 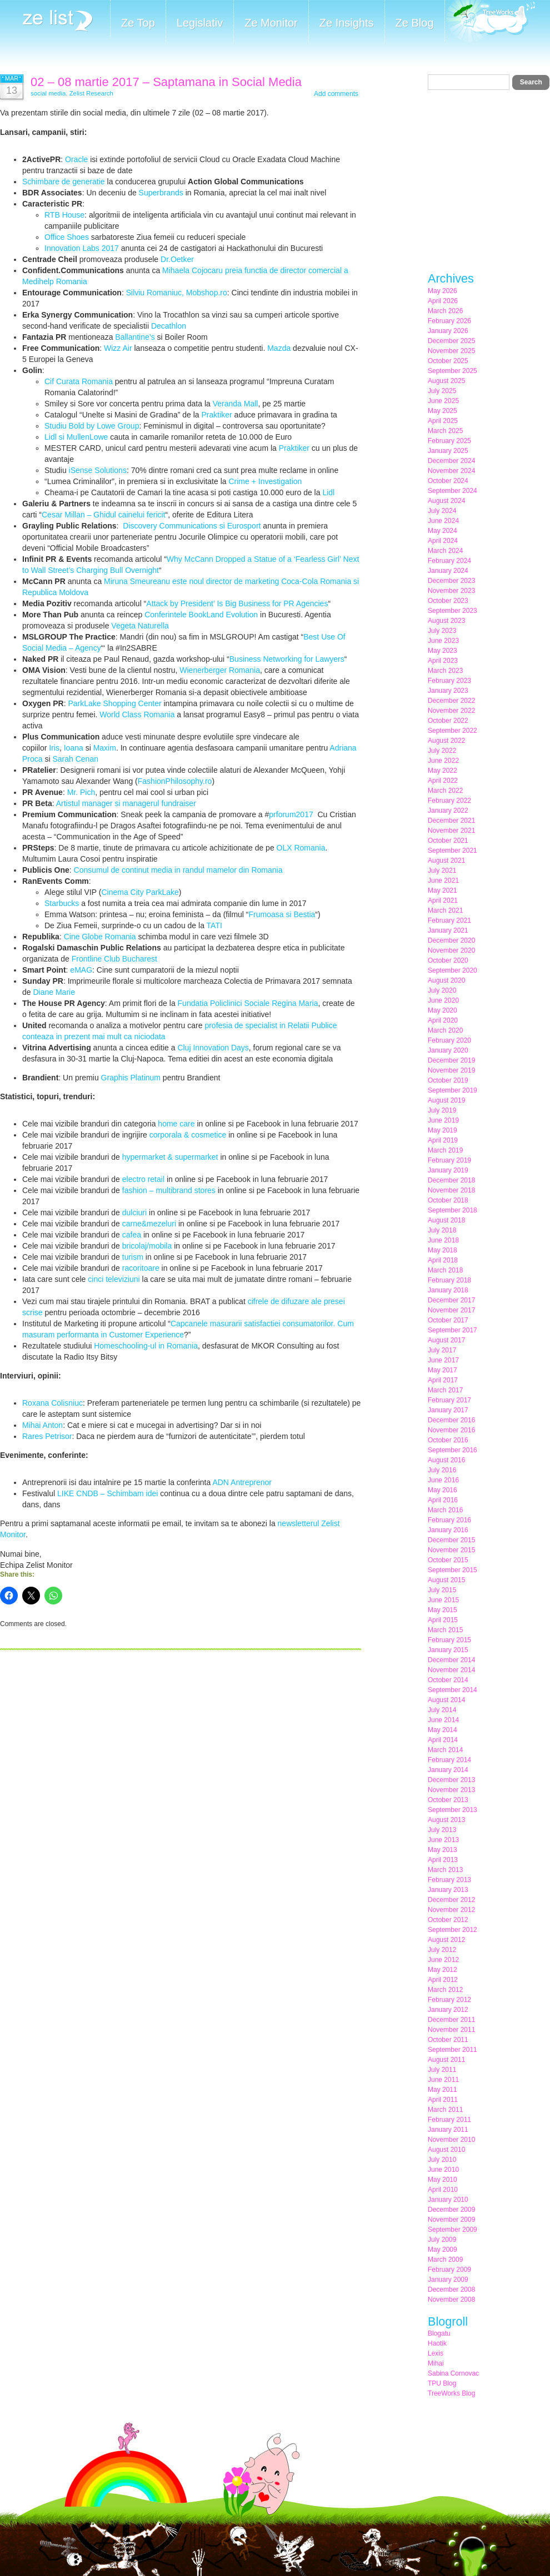 I want to click on April 2026, so click(x=443, y=301).